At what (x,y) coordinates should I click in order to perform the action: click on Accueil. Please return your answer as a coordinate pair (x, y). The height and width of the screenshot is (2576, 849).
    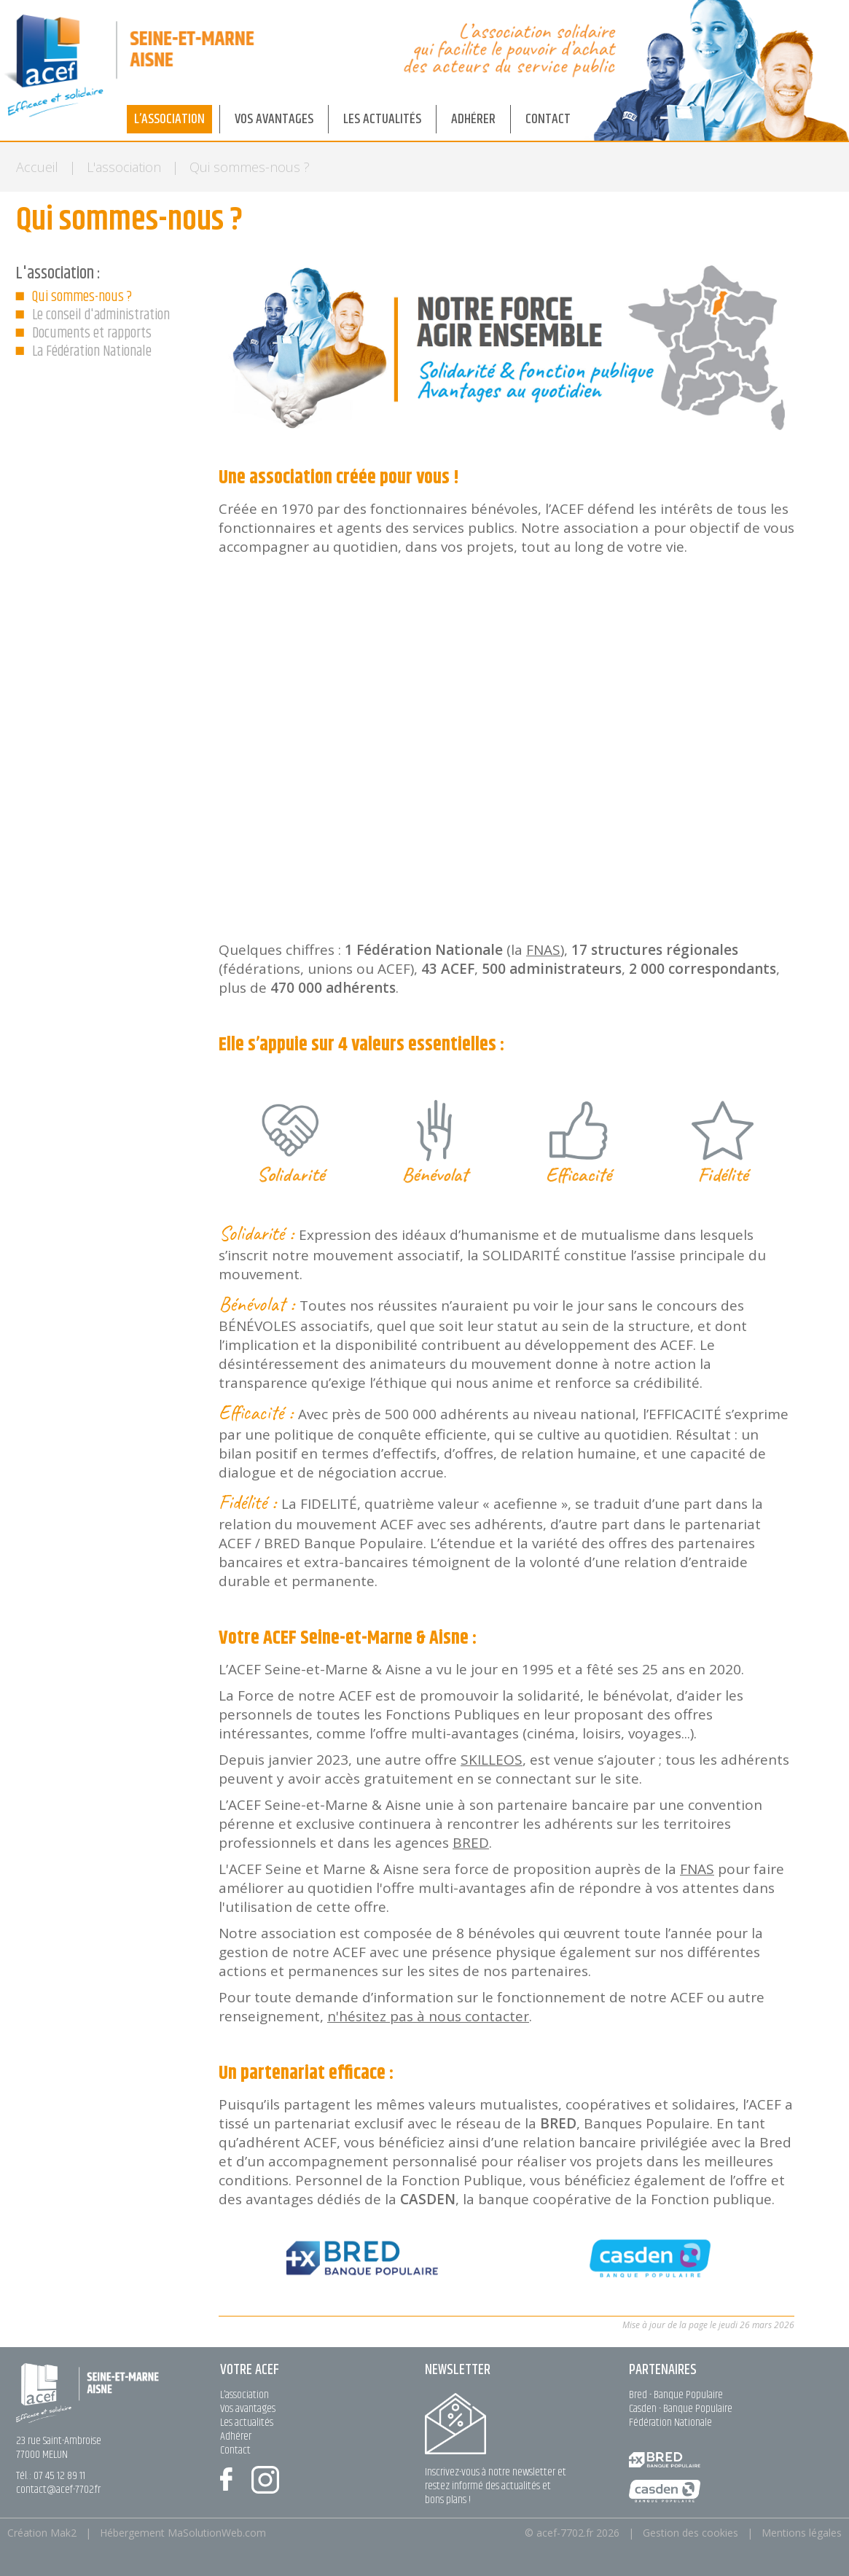
    Looking at the image, I should click on (37, 167).